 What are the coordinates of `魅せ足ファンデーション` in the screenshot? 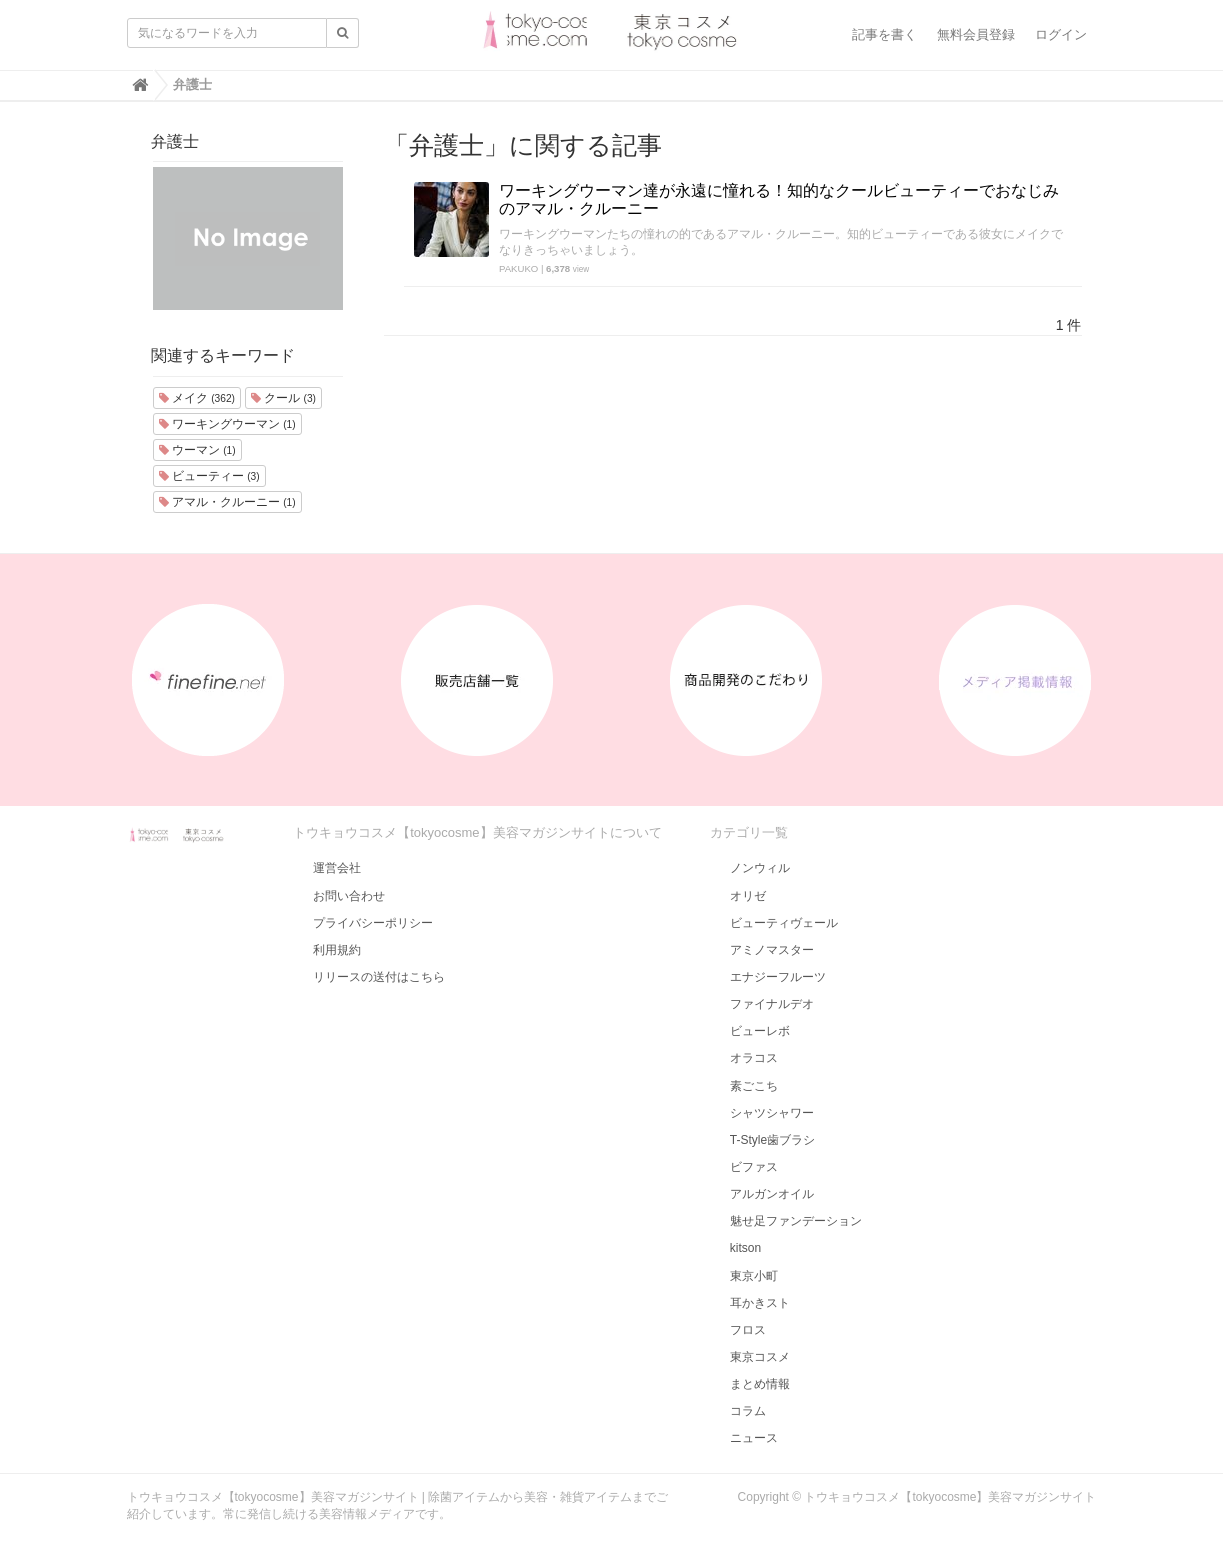 It's located at (796, 1221).